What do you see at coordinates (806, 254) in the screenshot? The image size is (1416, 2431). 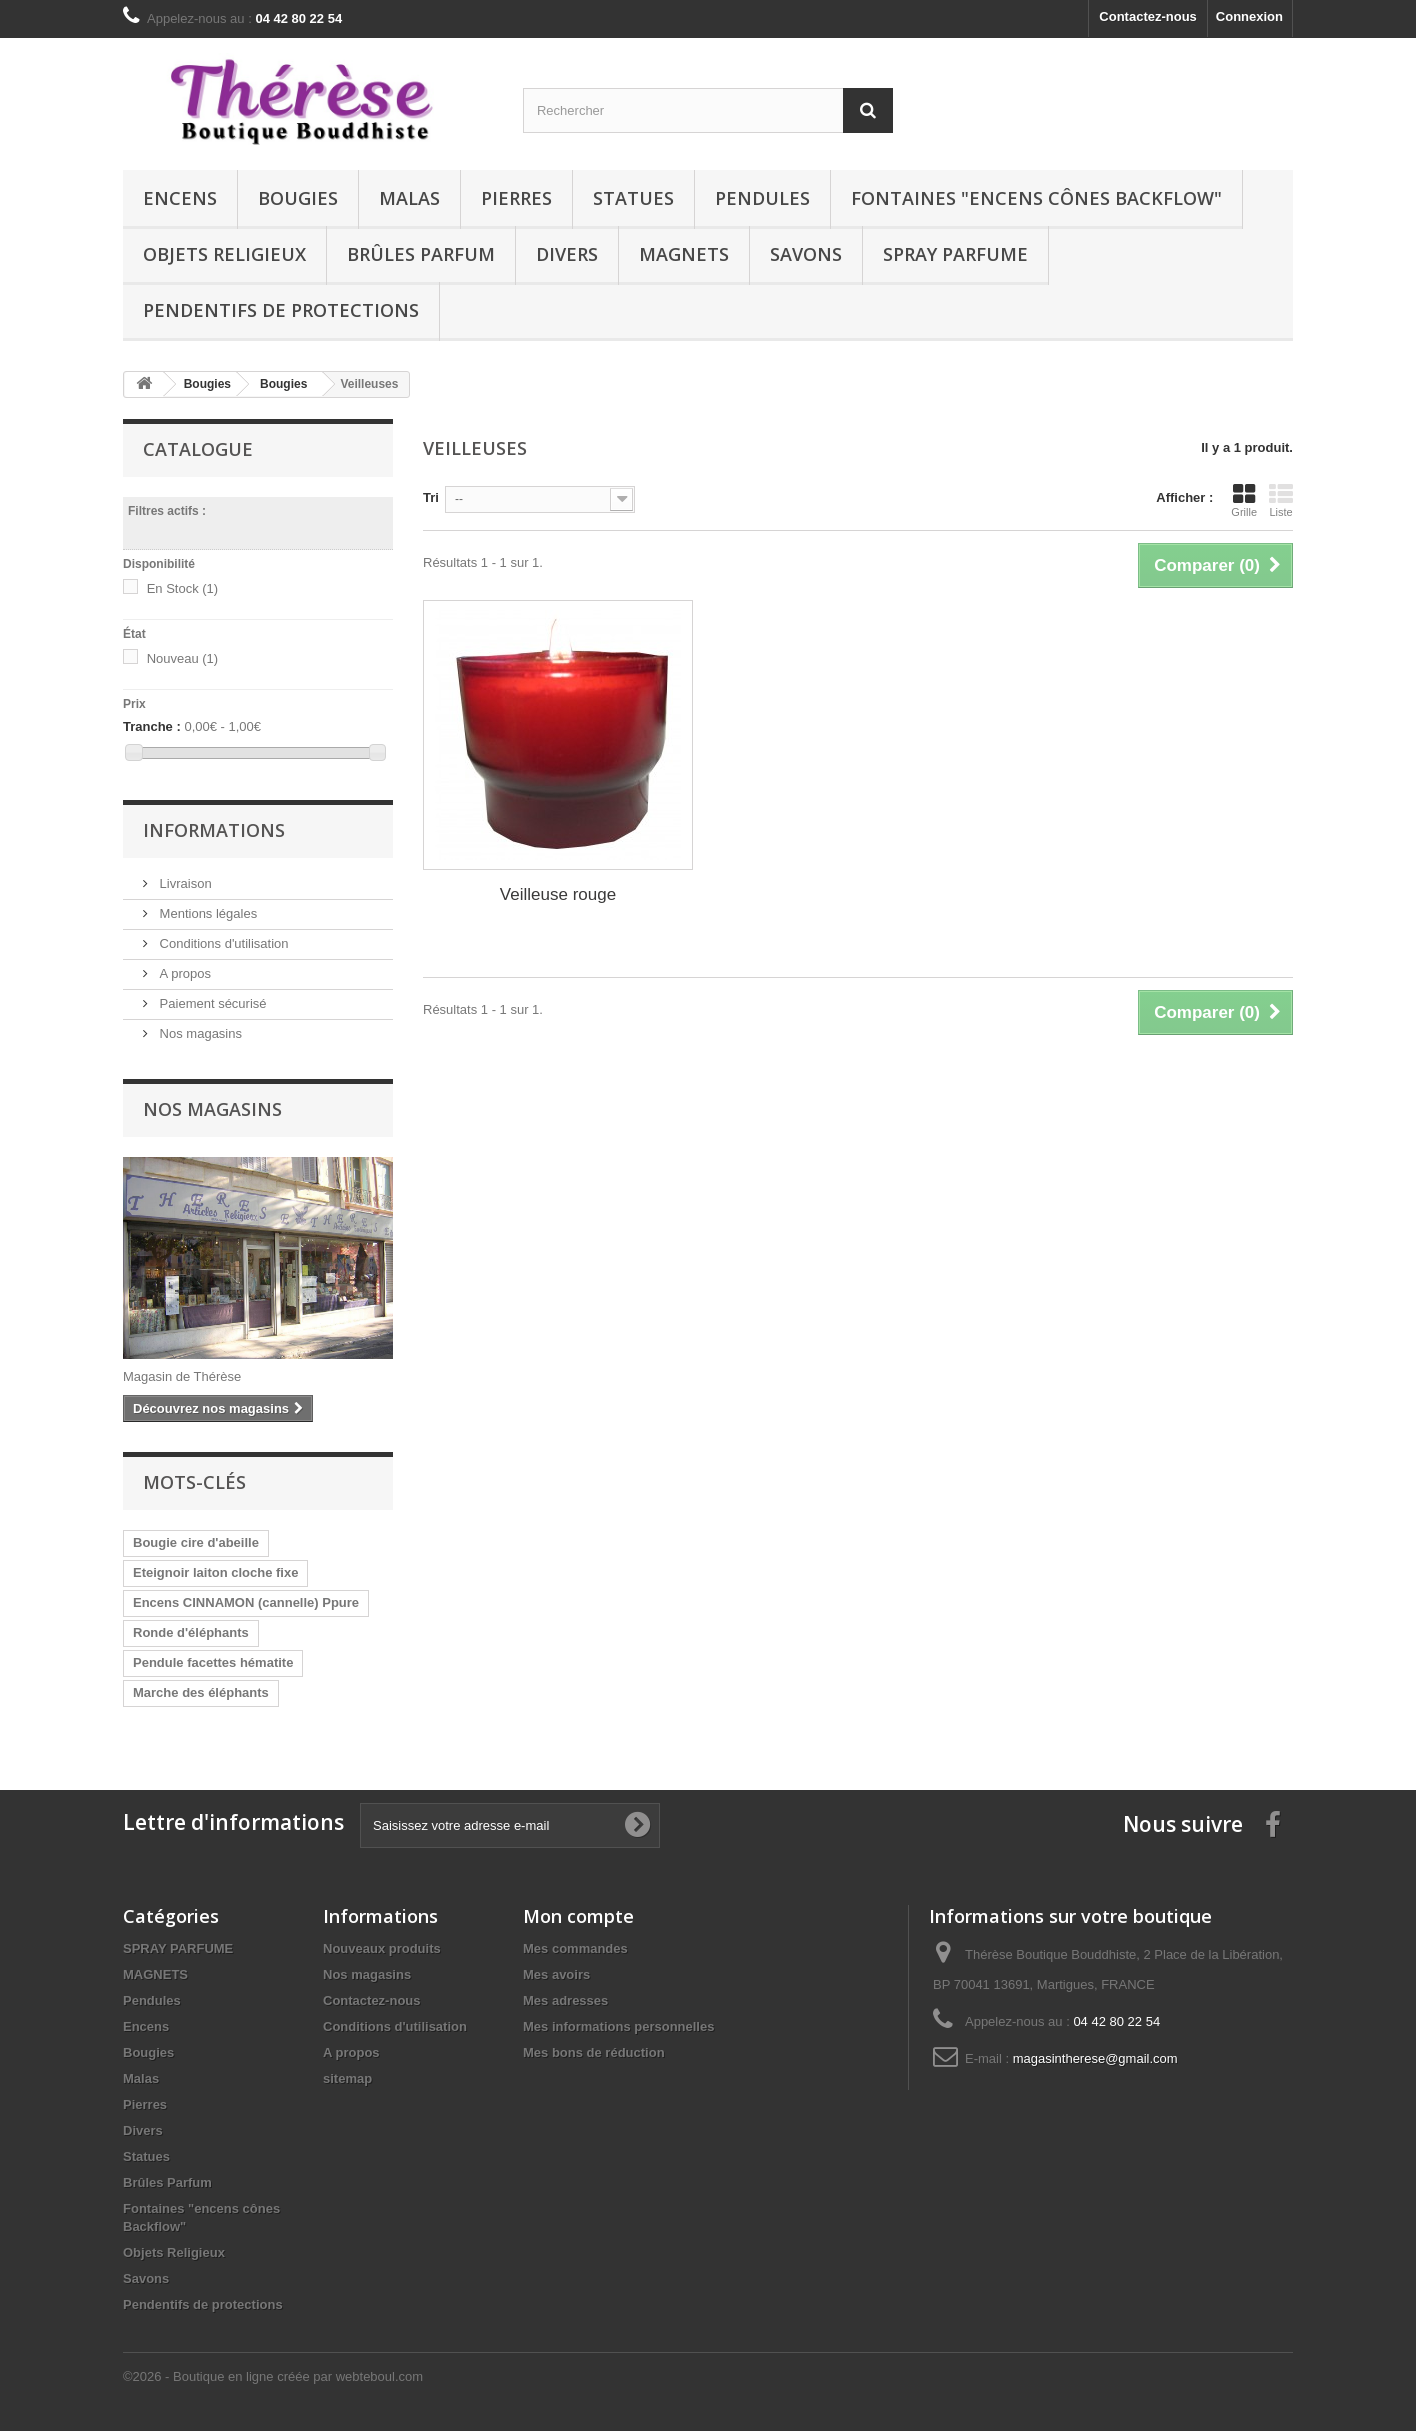 I see `Savons` at bounding box center [806, 254].